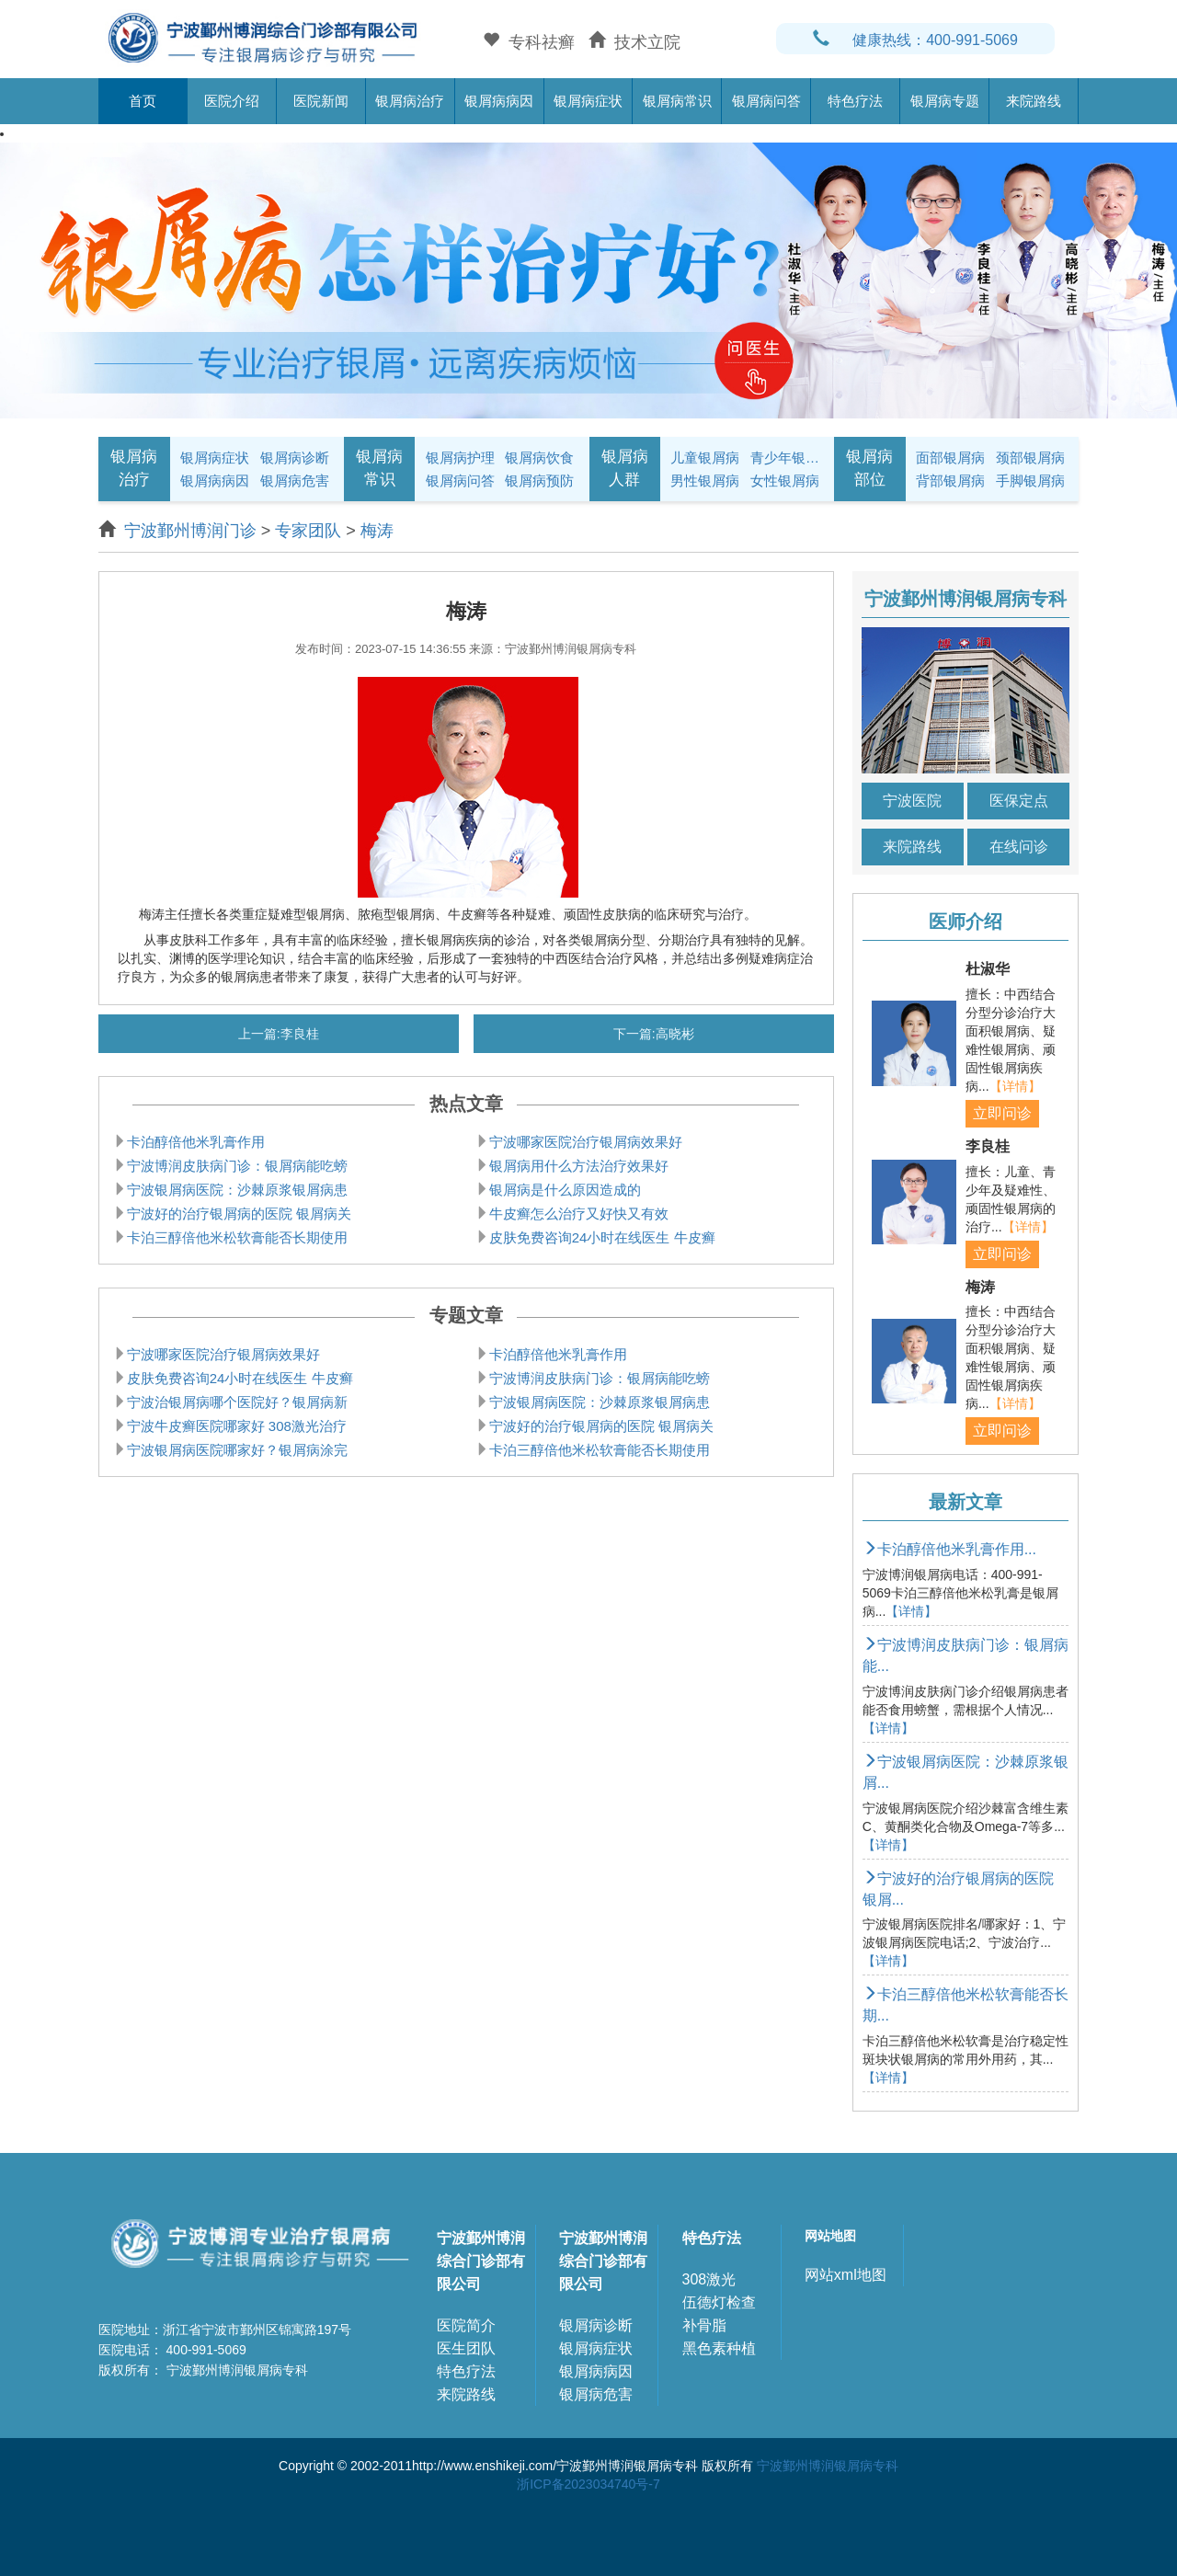 The image size is (1177, 2576). I want to click on 银屑病护理, so click(460, 457).